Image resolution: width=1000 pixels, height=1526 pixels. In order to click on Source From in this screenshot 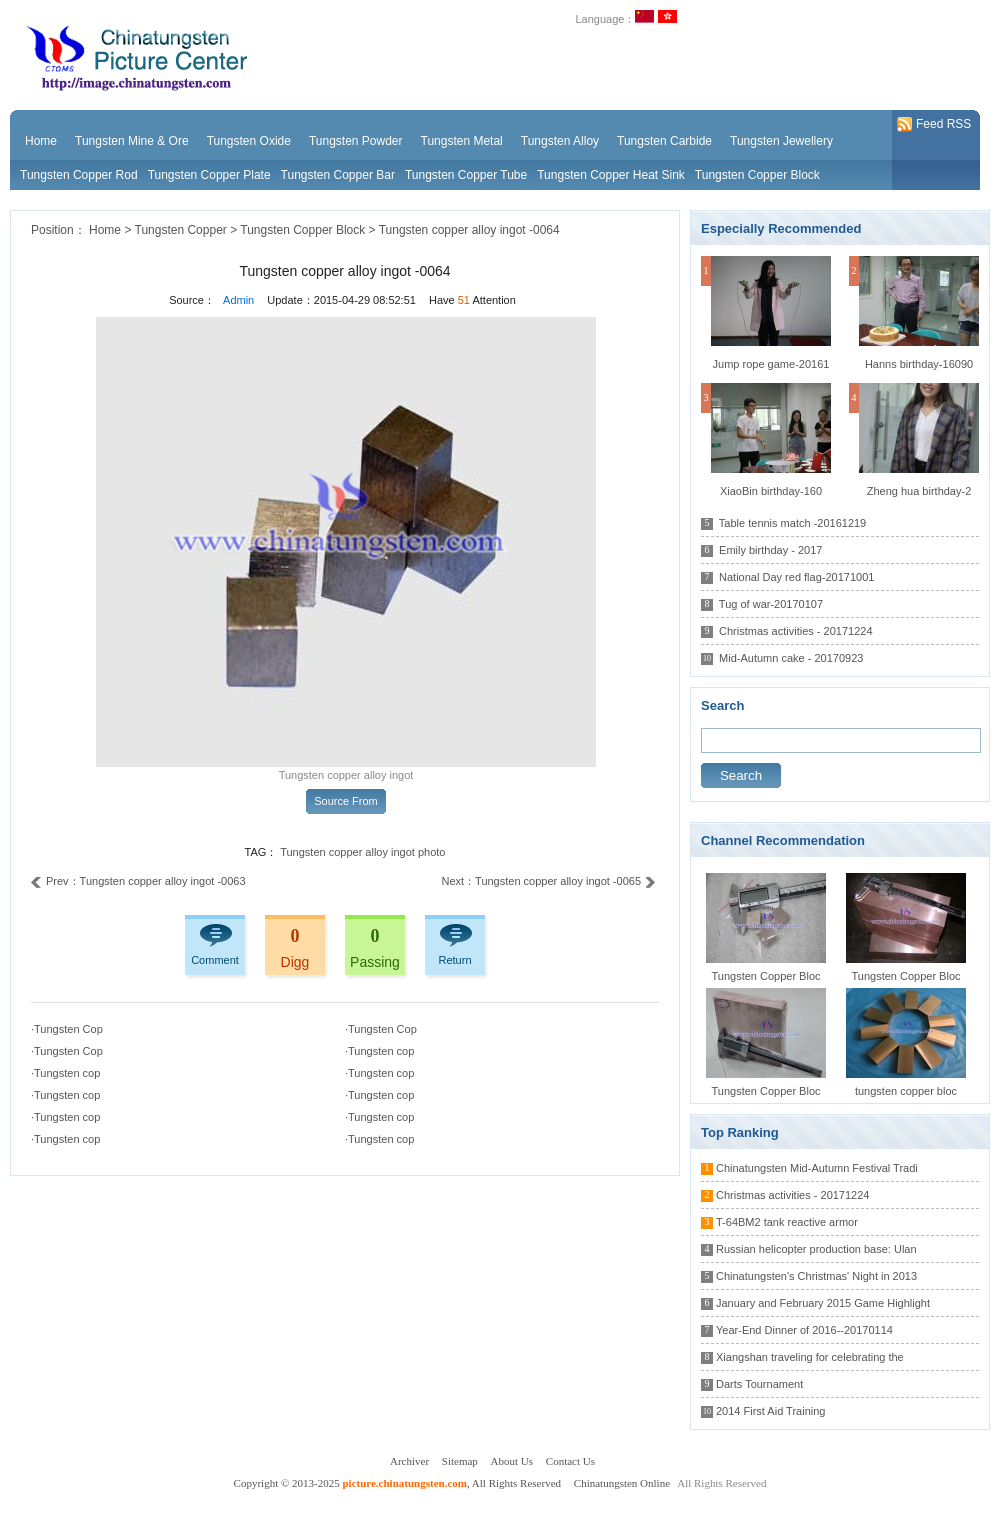, I will do `click(346, 801)`.